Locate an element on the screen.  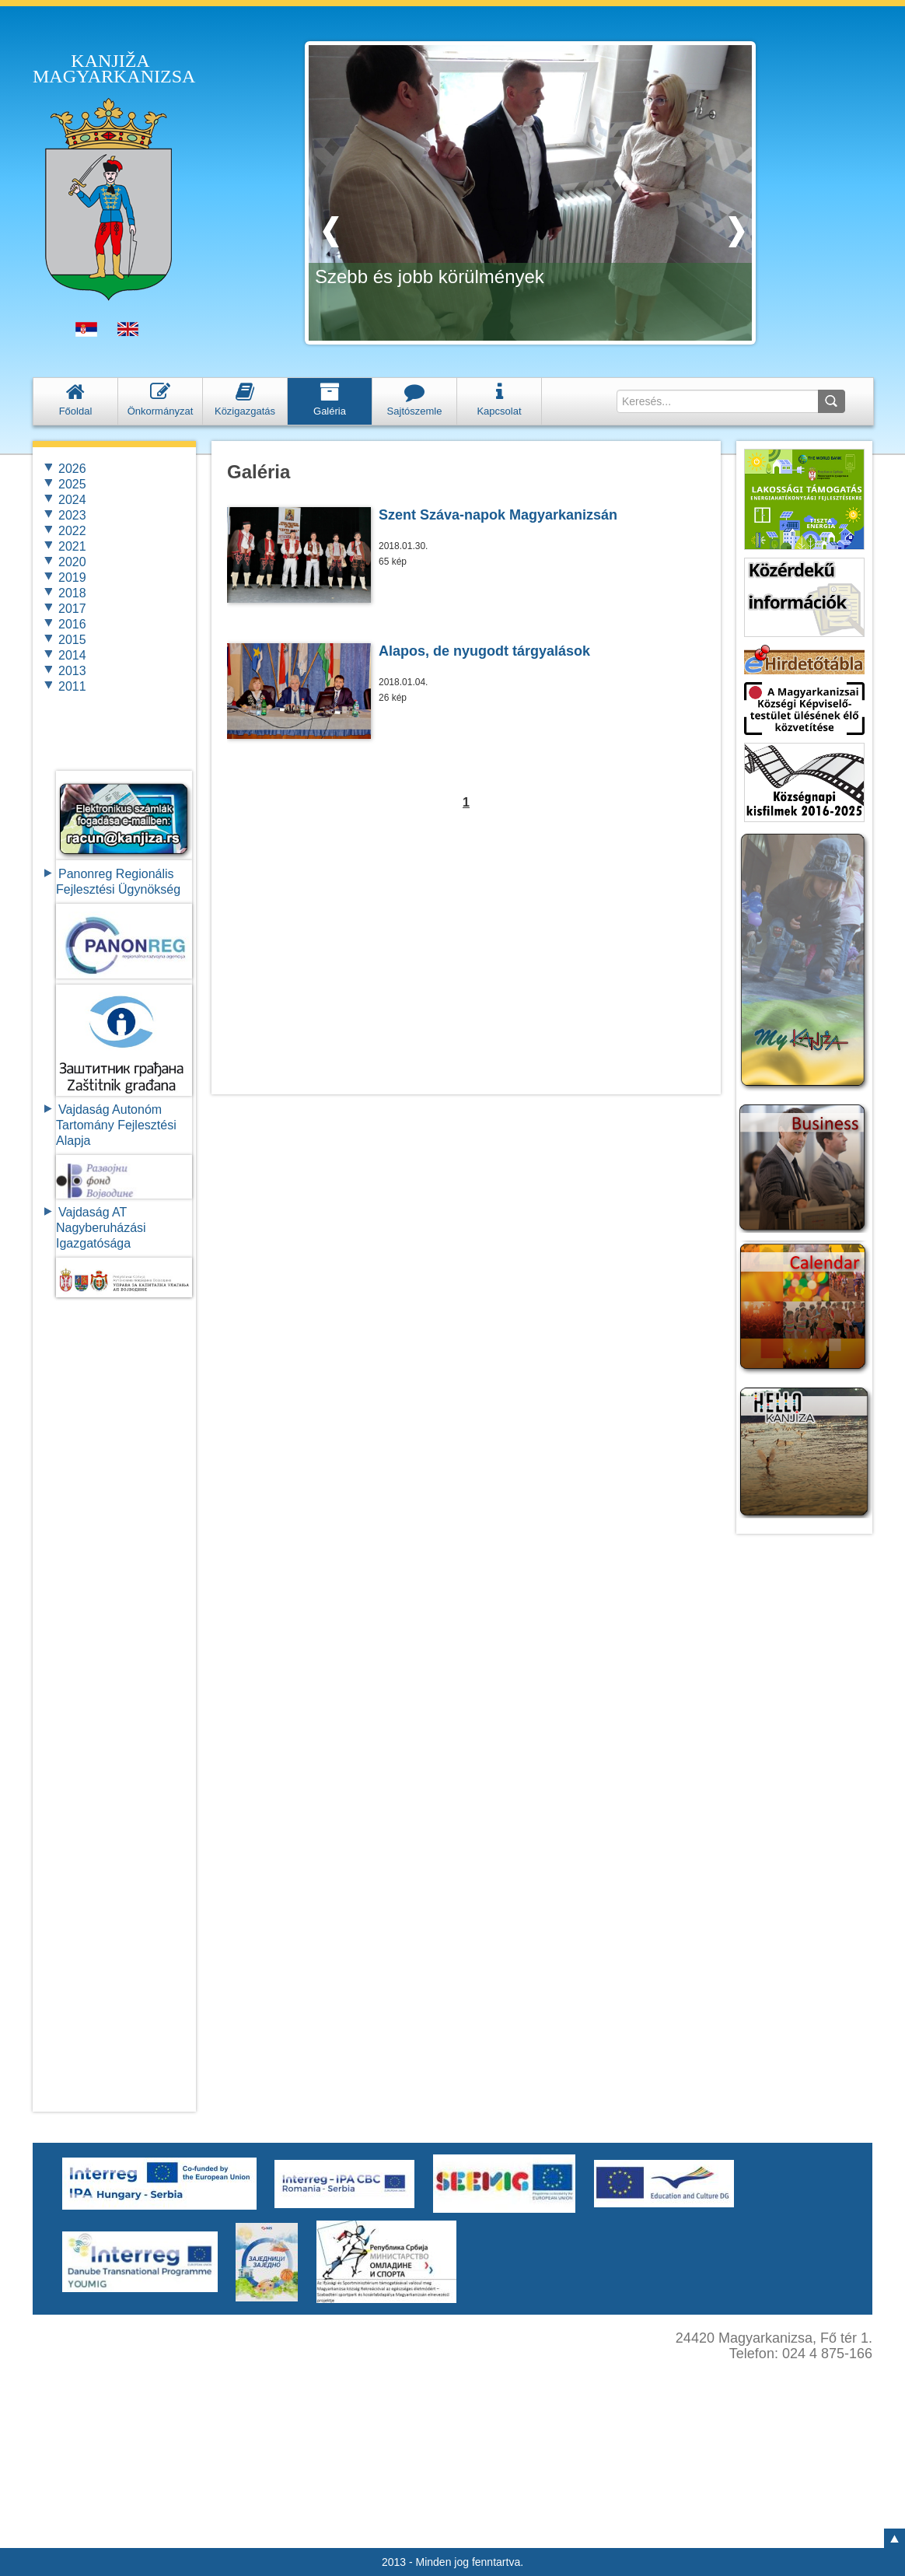
2016 is located at coordinates (72, 624).